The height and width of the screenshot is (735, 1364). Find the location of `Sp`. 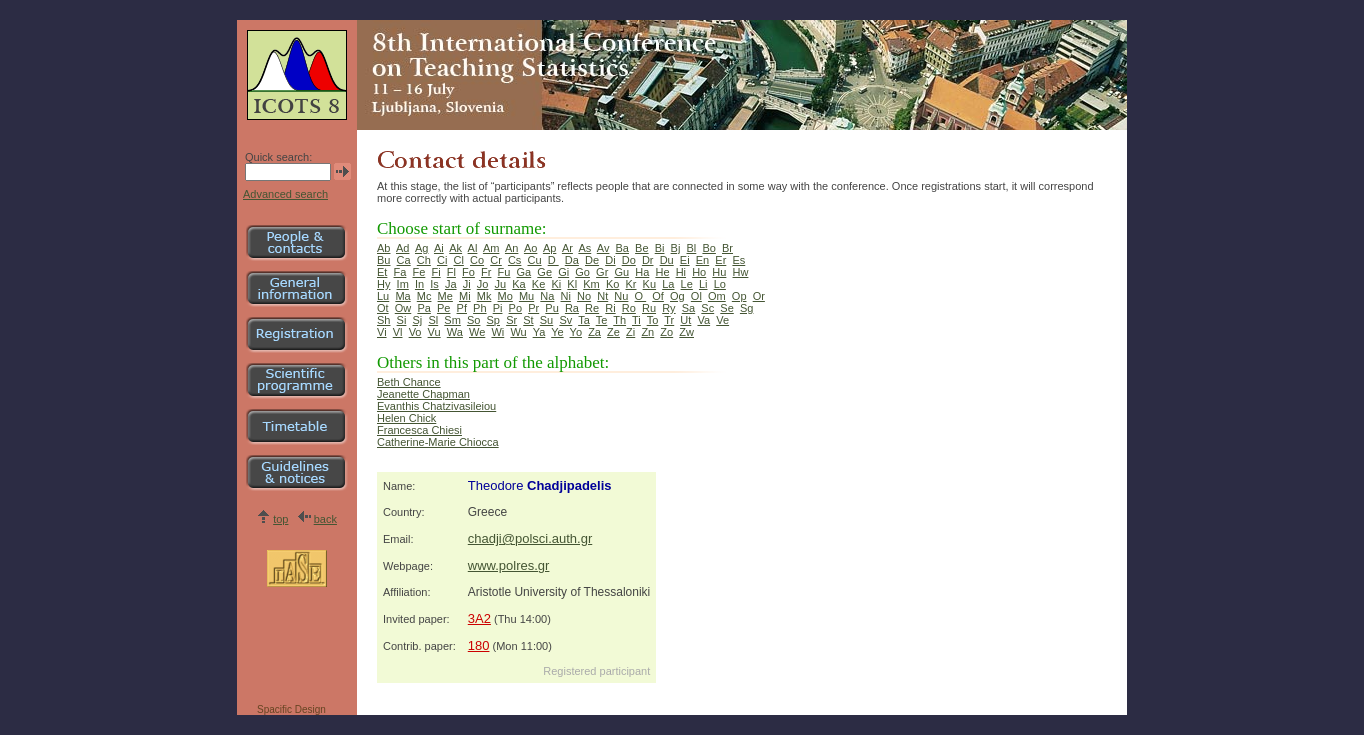

Sp is located at coordinates (493, 320).